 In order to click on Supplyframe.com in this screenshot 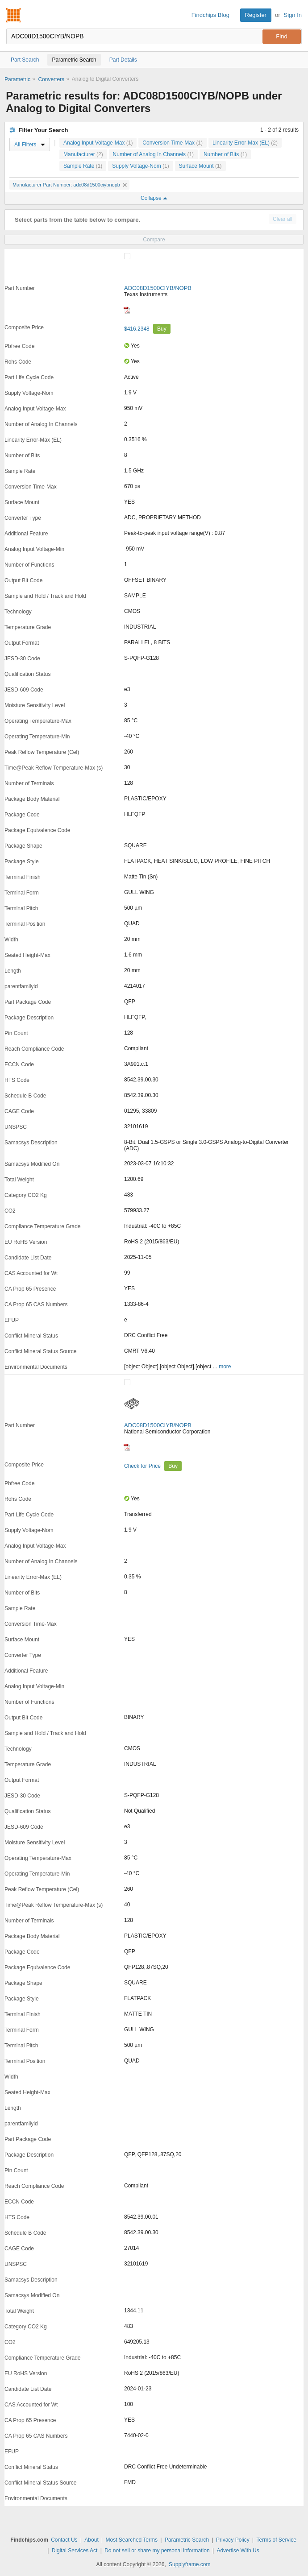, I will do `click(189, 2564)`.